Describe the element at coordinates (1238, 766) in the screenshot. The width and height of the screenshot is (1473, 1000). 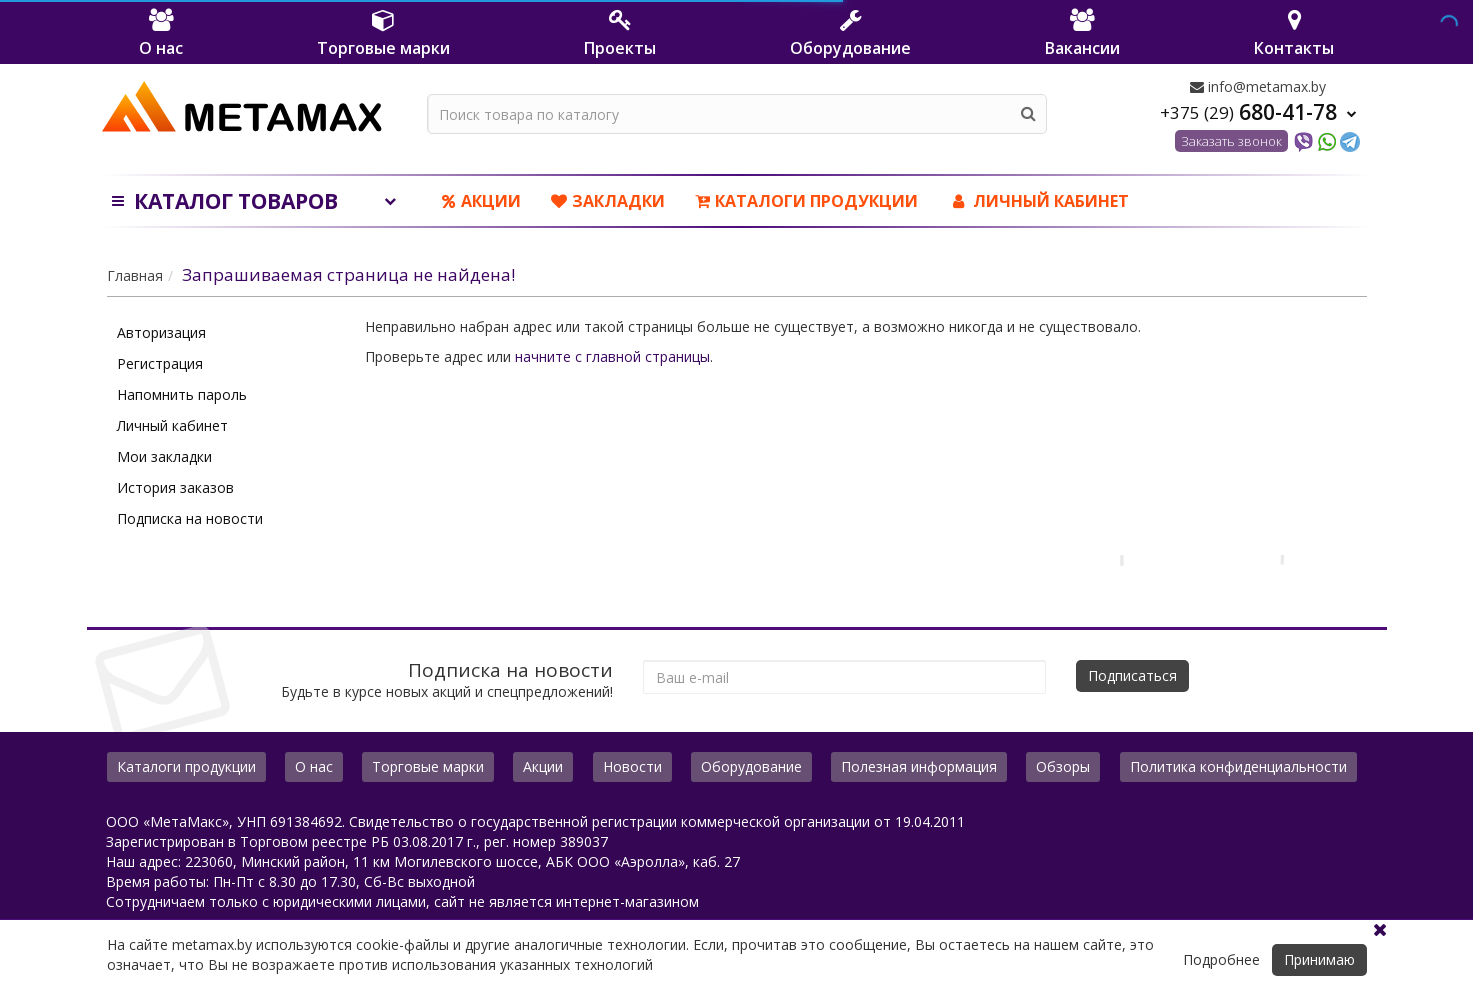
I see `Политика конфиденциальности` at that location.